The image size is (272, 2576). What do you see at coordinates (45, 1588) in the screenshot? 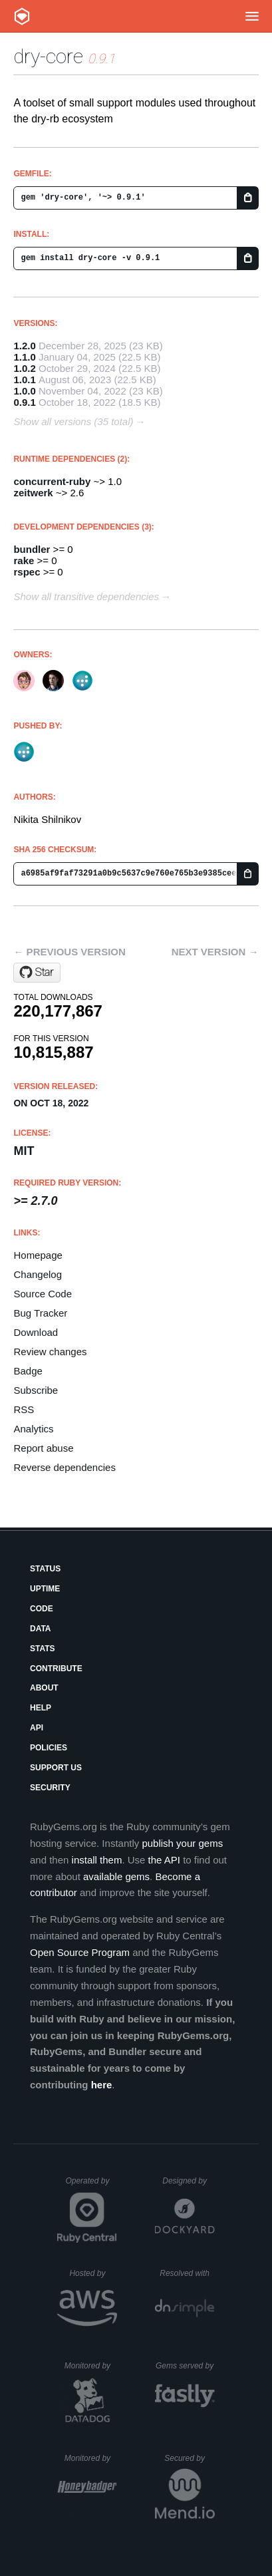
I see `Uptime` at bounding box center [45, 1588].